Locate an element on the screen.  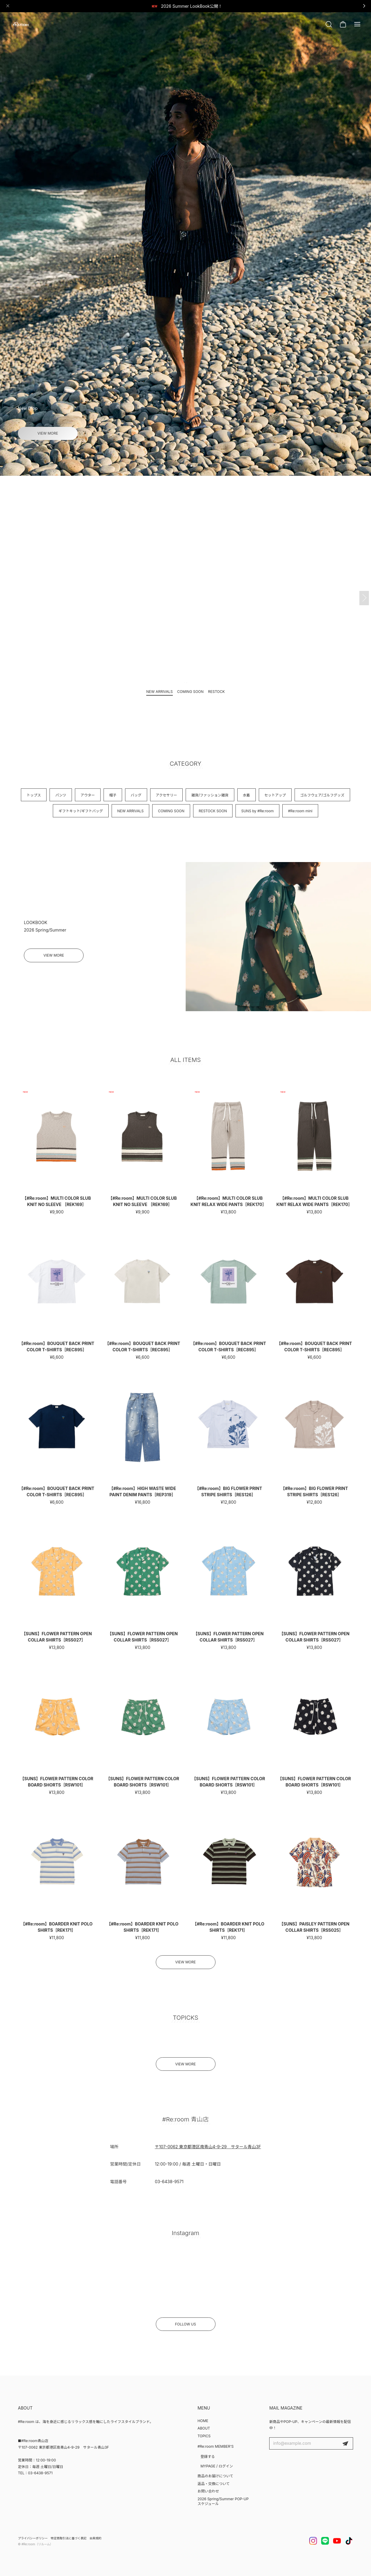
商品のお届けについて is located at coordinates (215, 2476).